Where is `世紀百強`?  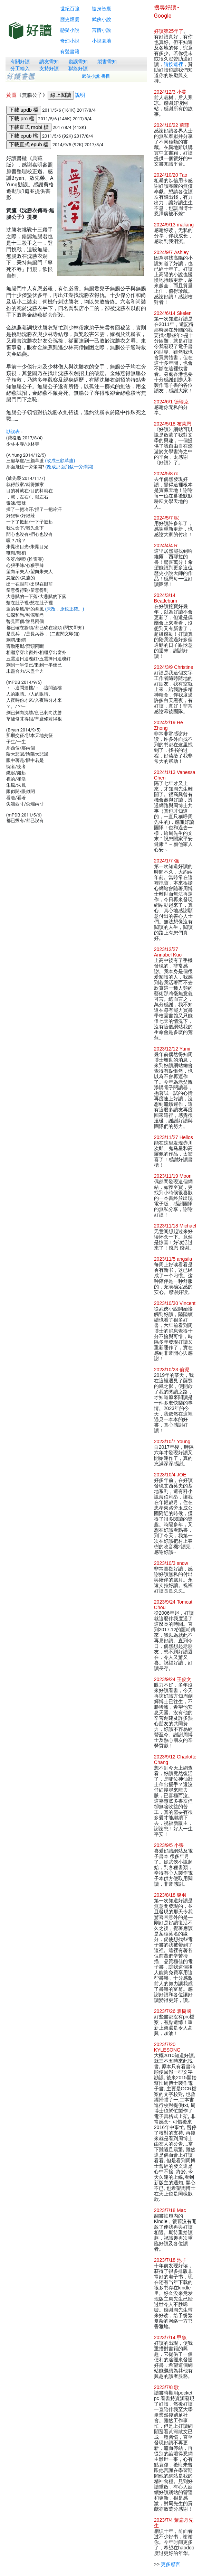 世紀百強 is located at coordinates (69, 8).